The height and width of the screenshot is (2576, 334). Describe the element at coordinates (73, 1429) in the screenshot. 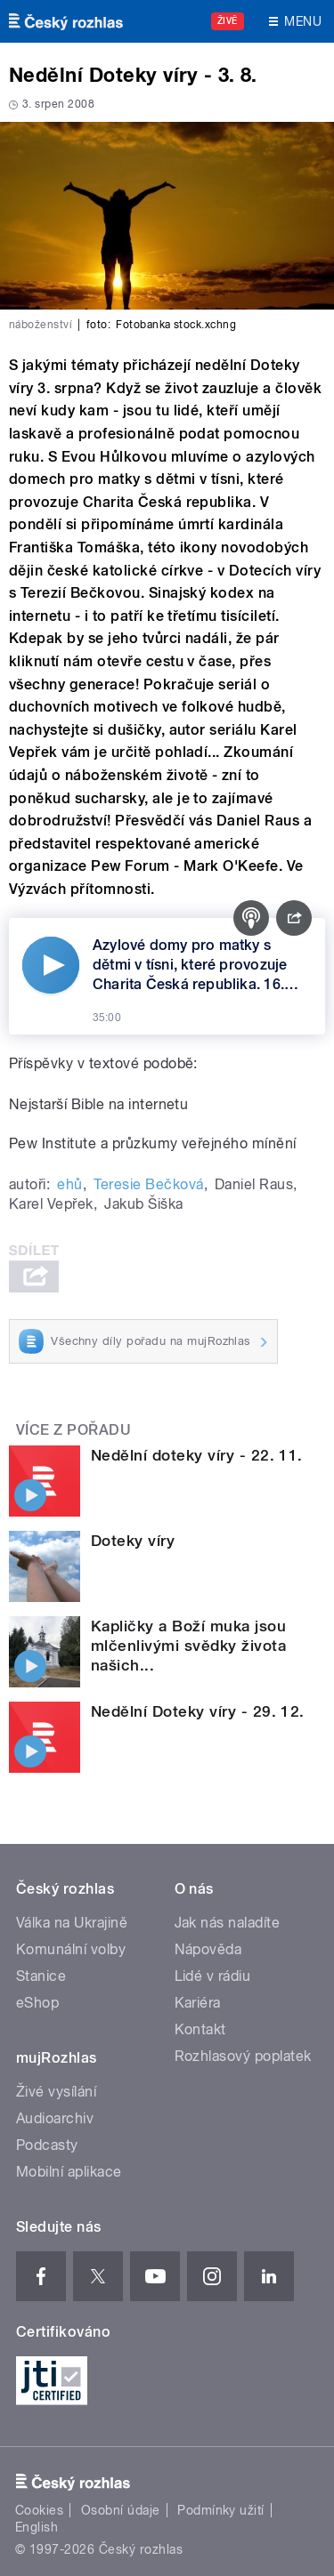

I see `Více z pořadu` at that location.